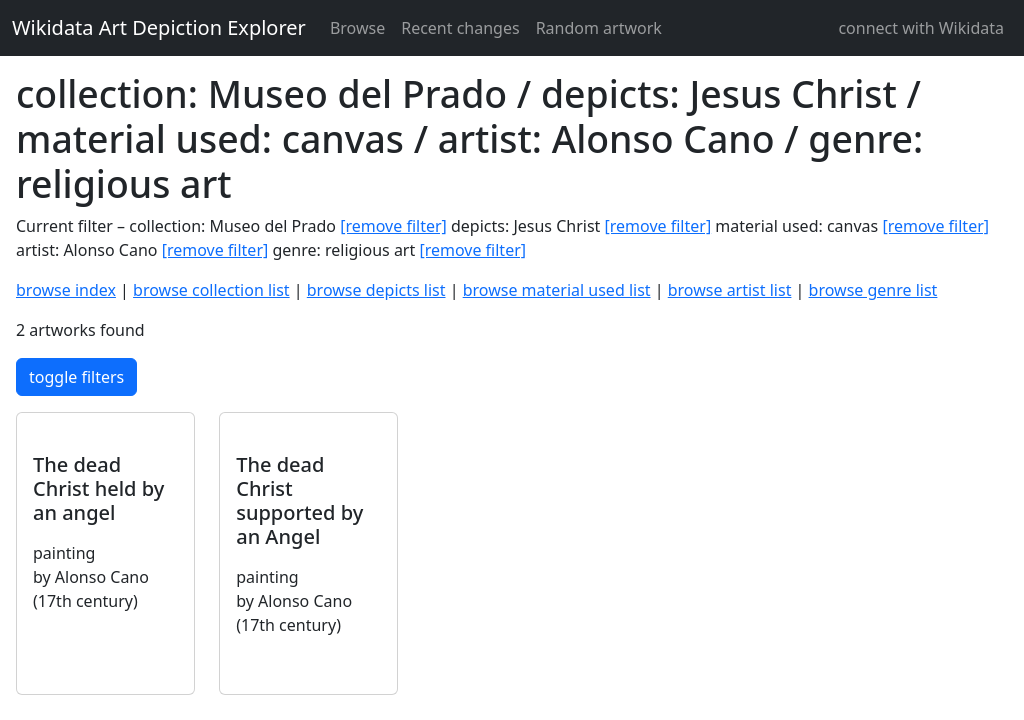 The image size is (1024, 720). I want to click on Recent changes, so click(460, 28).